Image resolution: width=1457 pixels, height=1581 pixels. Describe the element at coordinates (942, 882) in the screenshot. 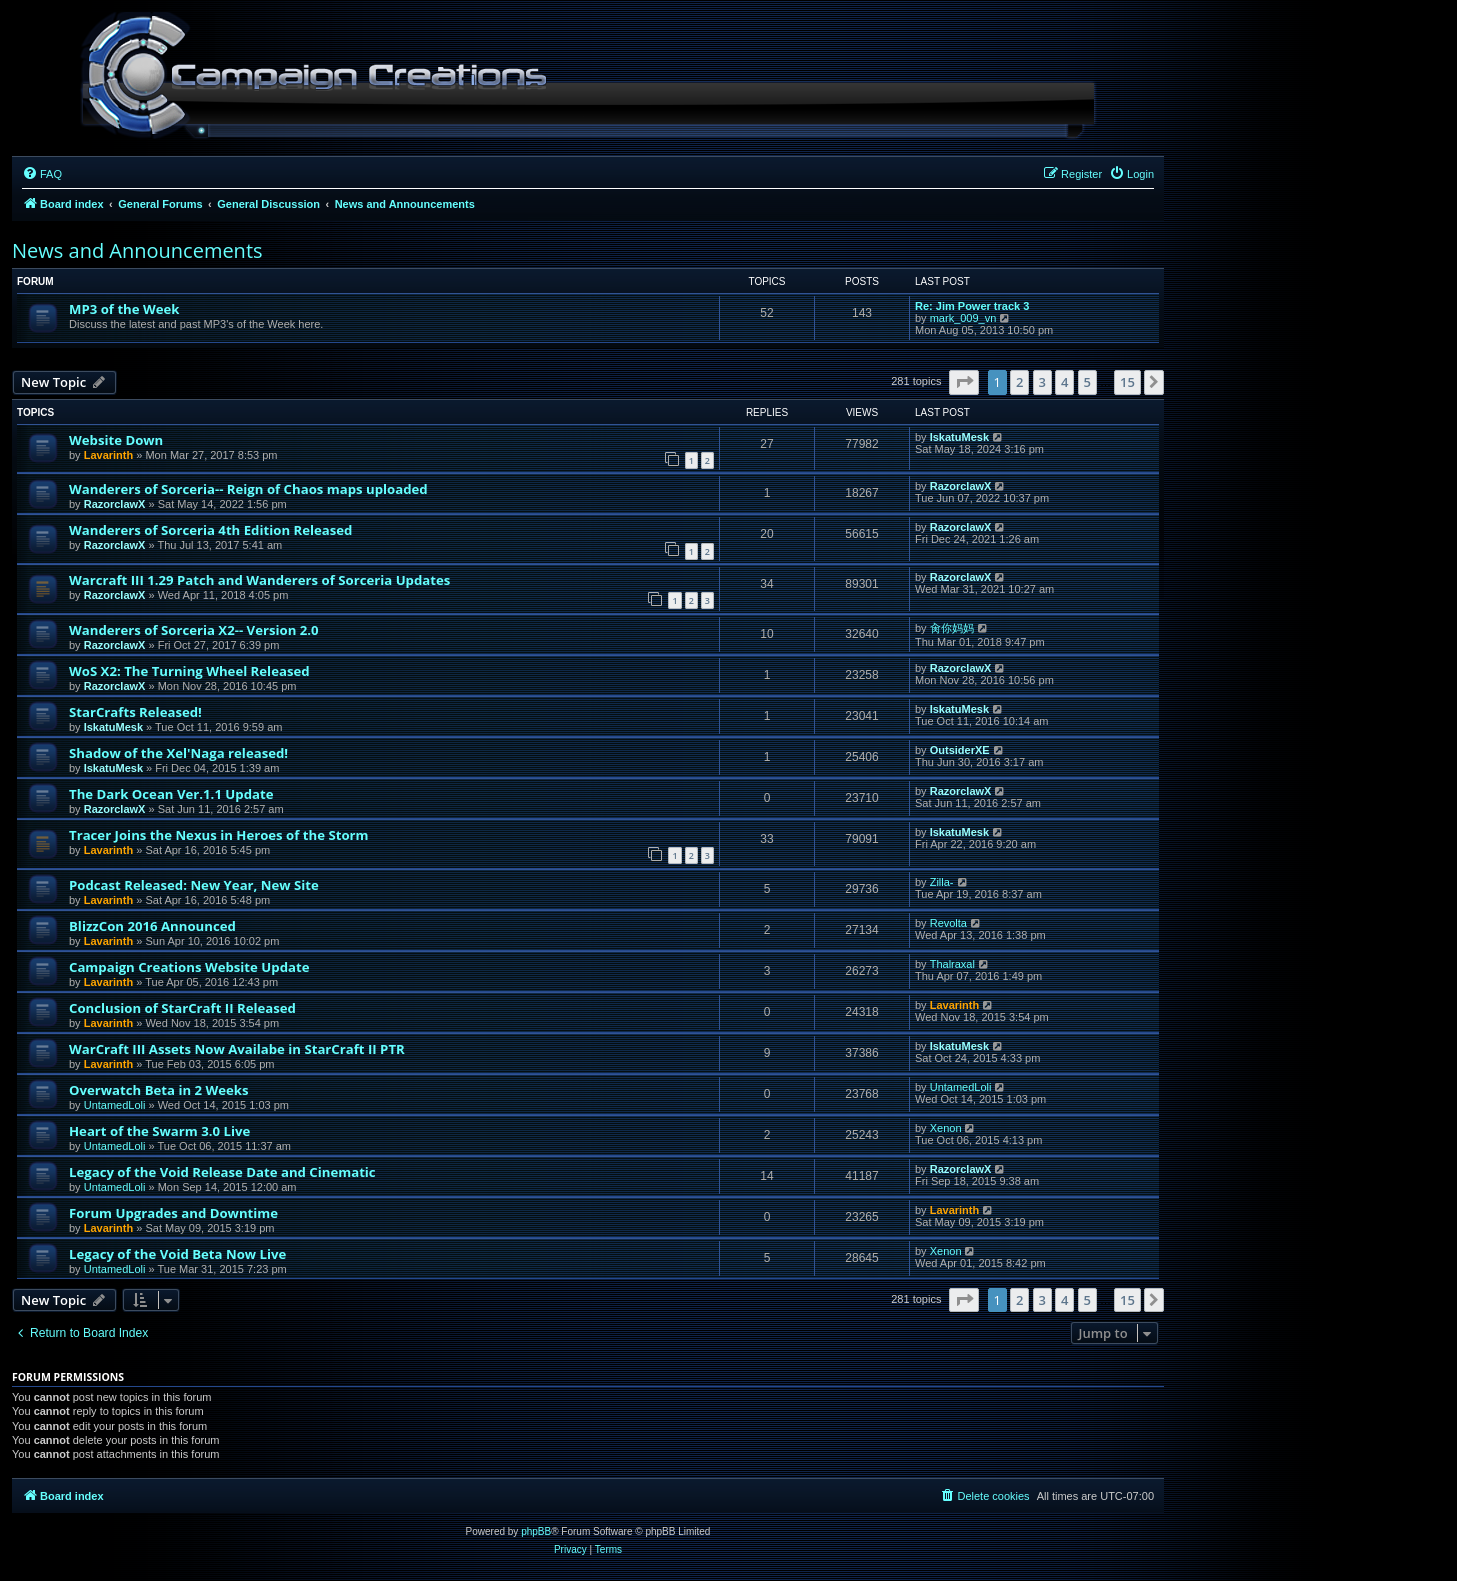

I see `Zilla-` at that location.